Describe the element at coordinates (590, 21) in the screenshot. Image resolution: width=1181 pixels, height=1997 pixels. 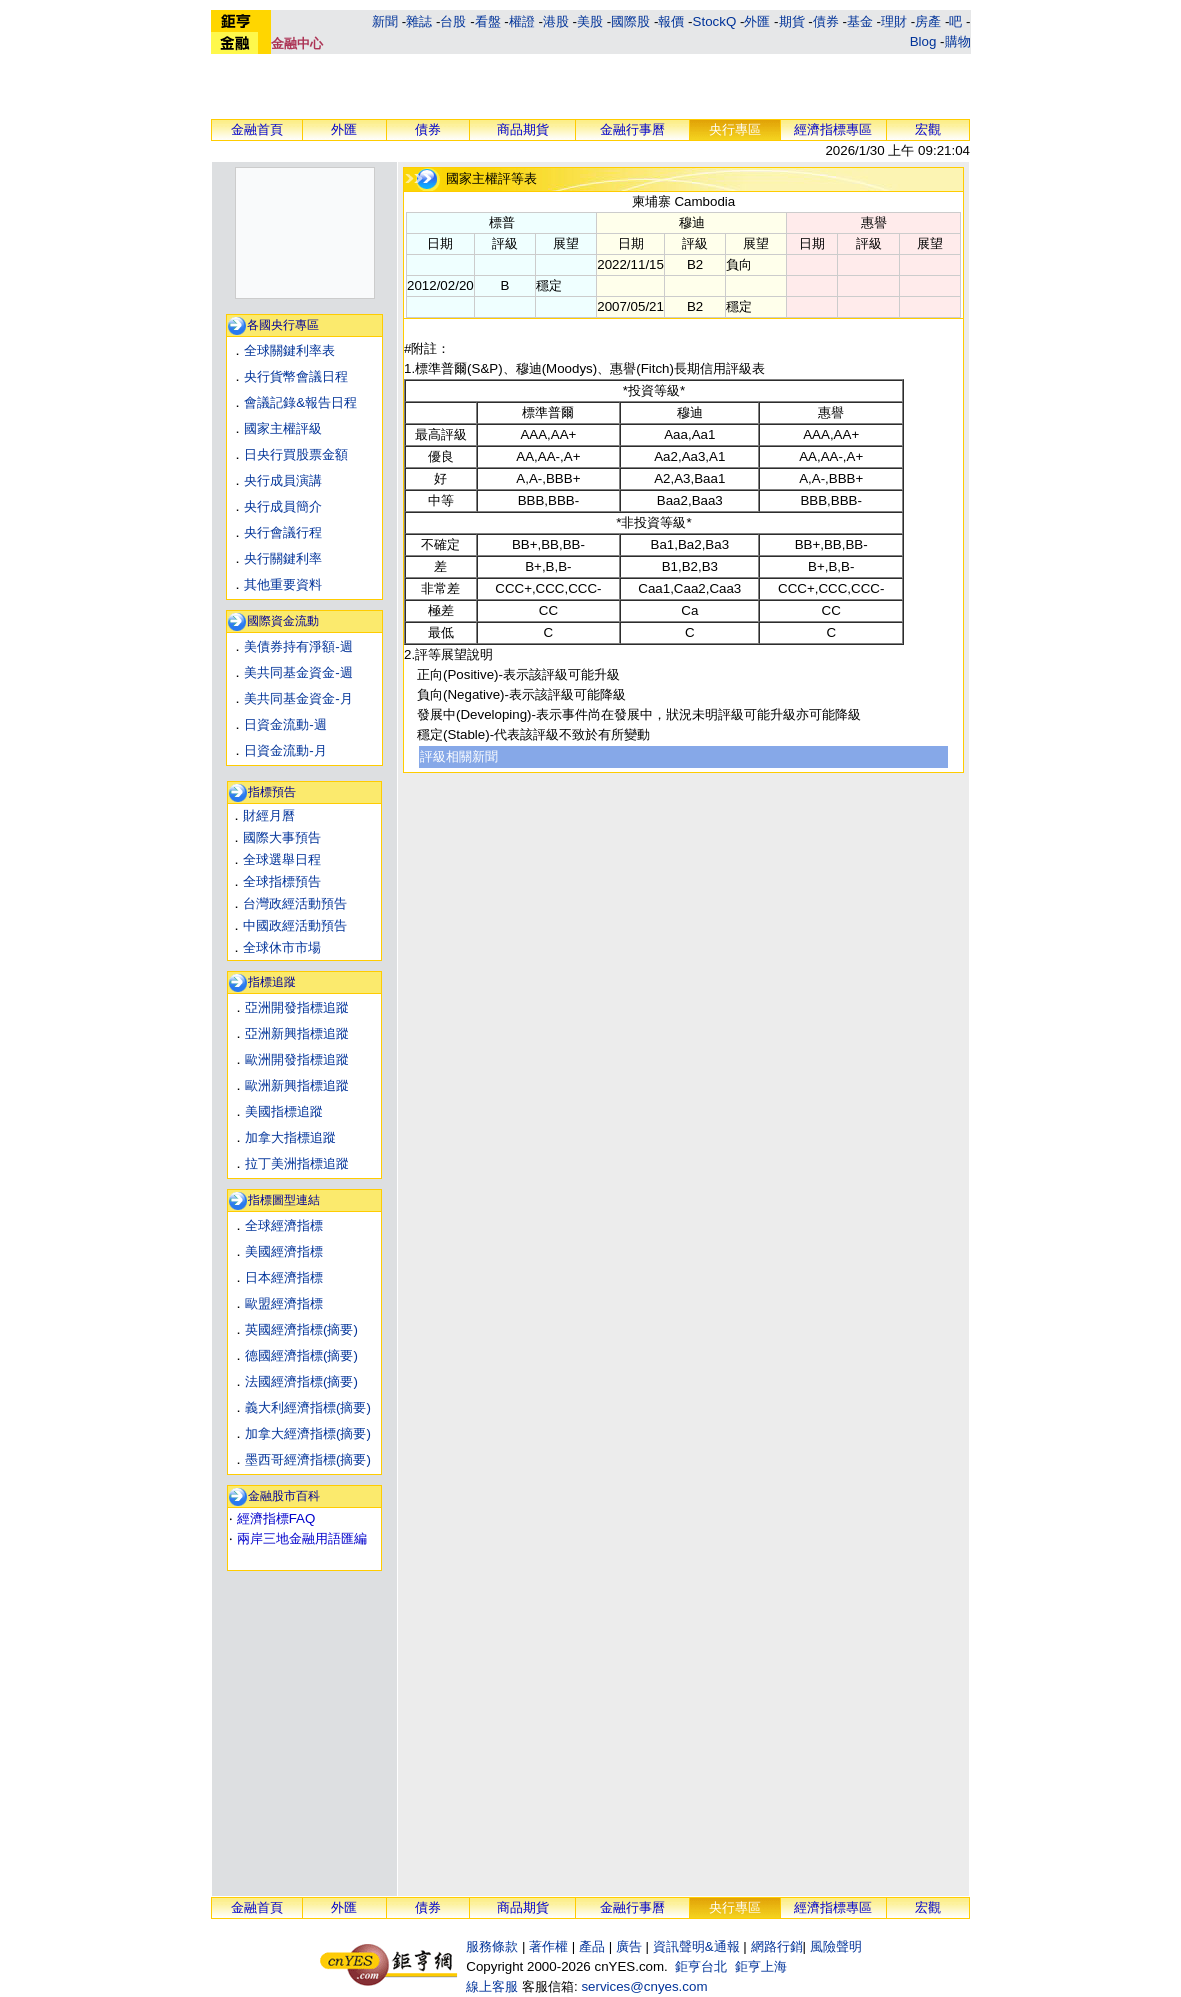
I see `美股` at that location.